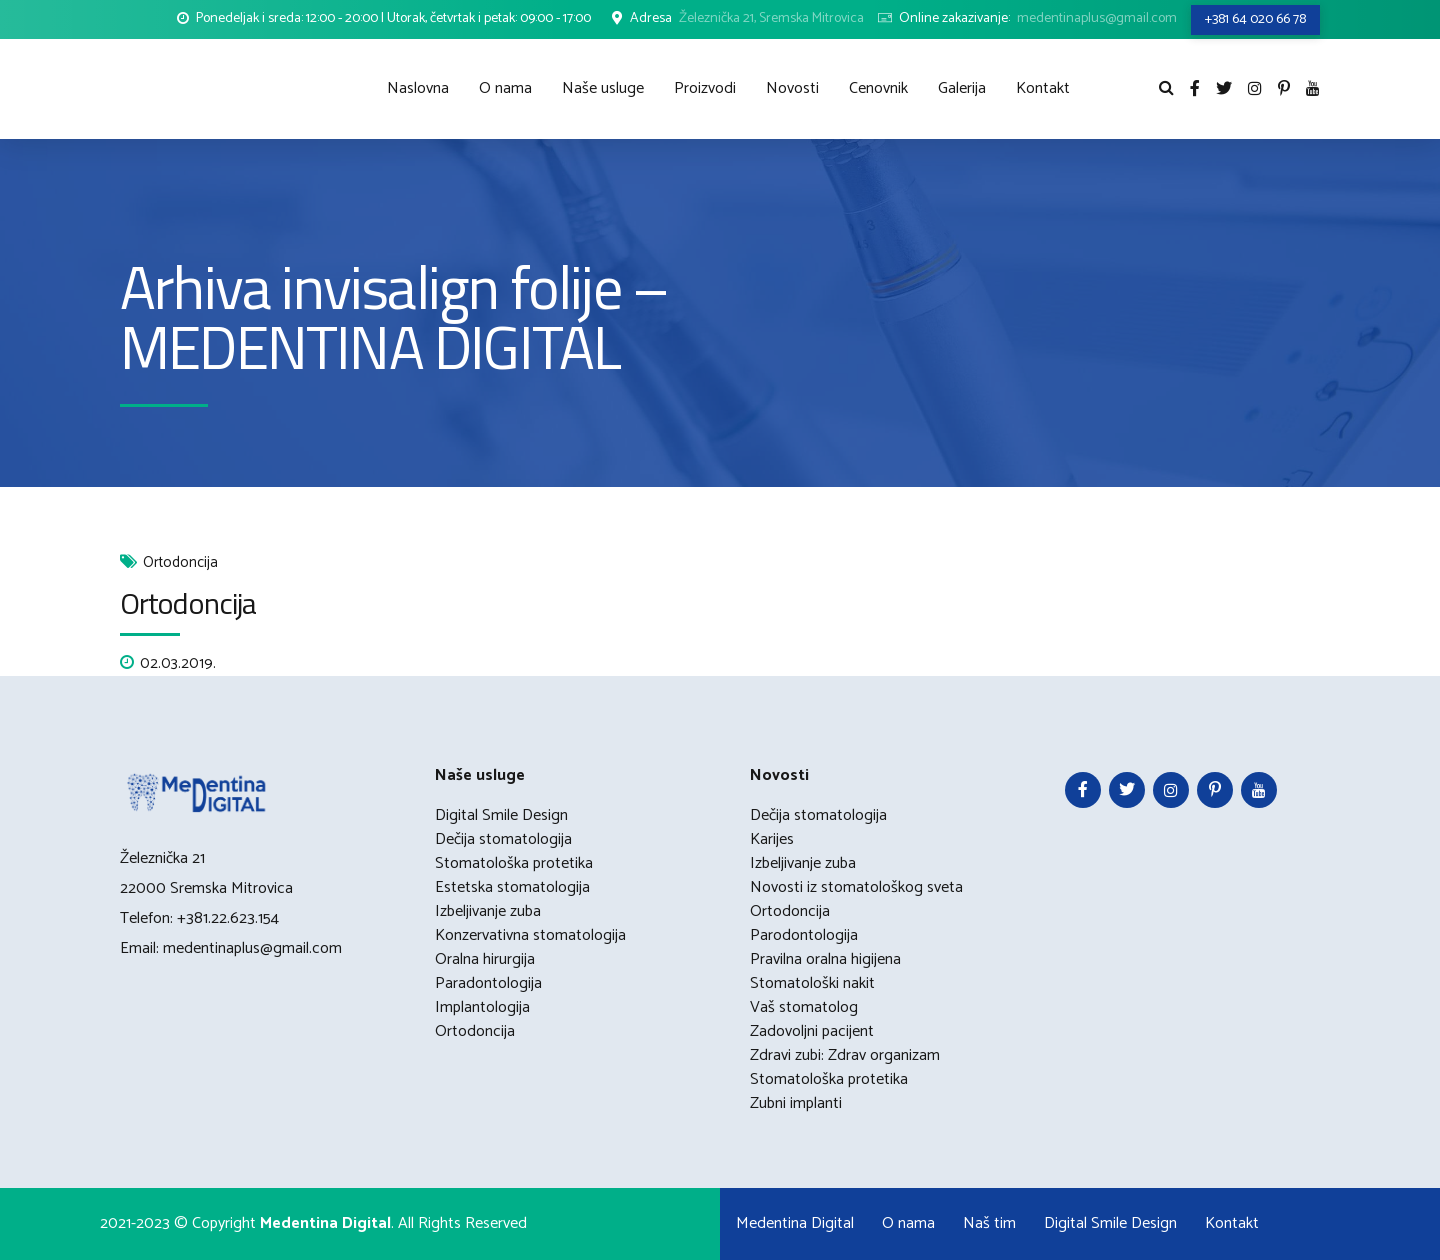 The width and height of the screenshot is (1440, 1260). I want to click on O nama, so click(505, 88).